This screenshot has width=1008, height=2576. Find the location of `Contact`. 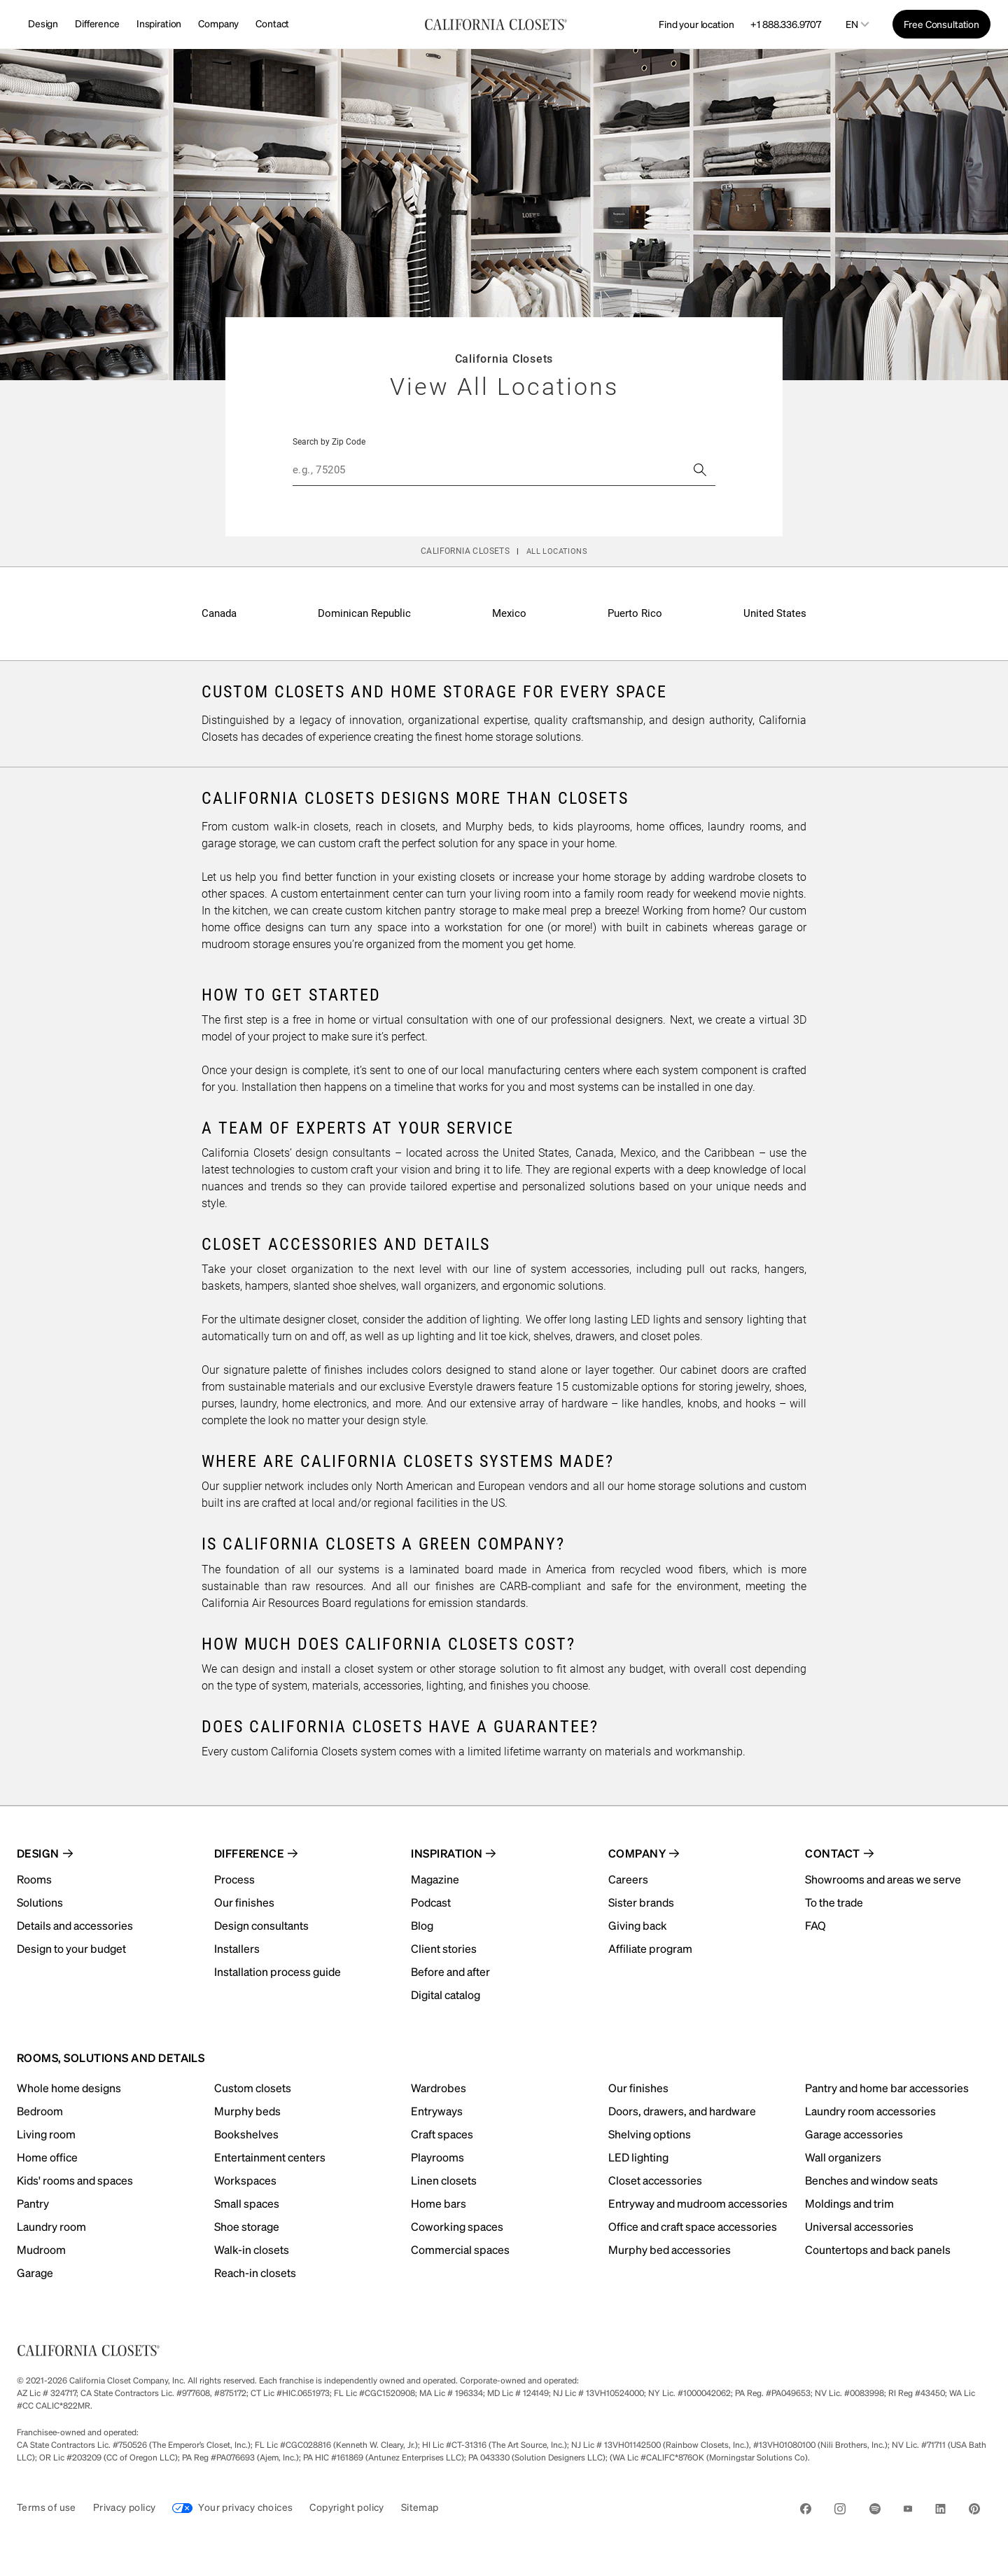

Contact is located at coordinates (272, 23).